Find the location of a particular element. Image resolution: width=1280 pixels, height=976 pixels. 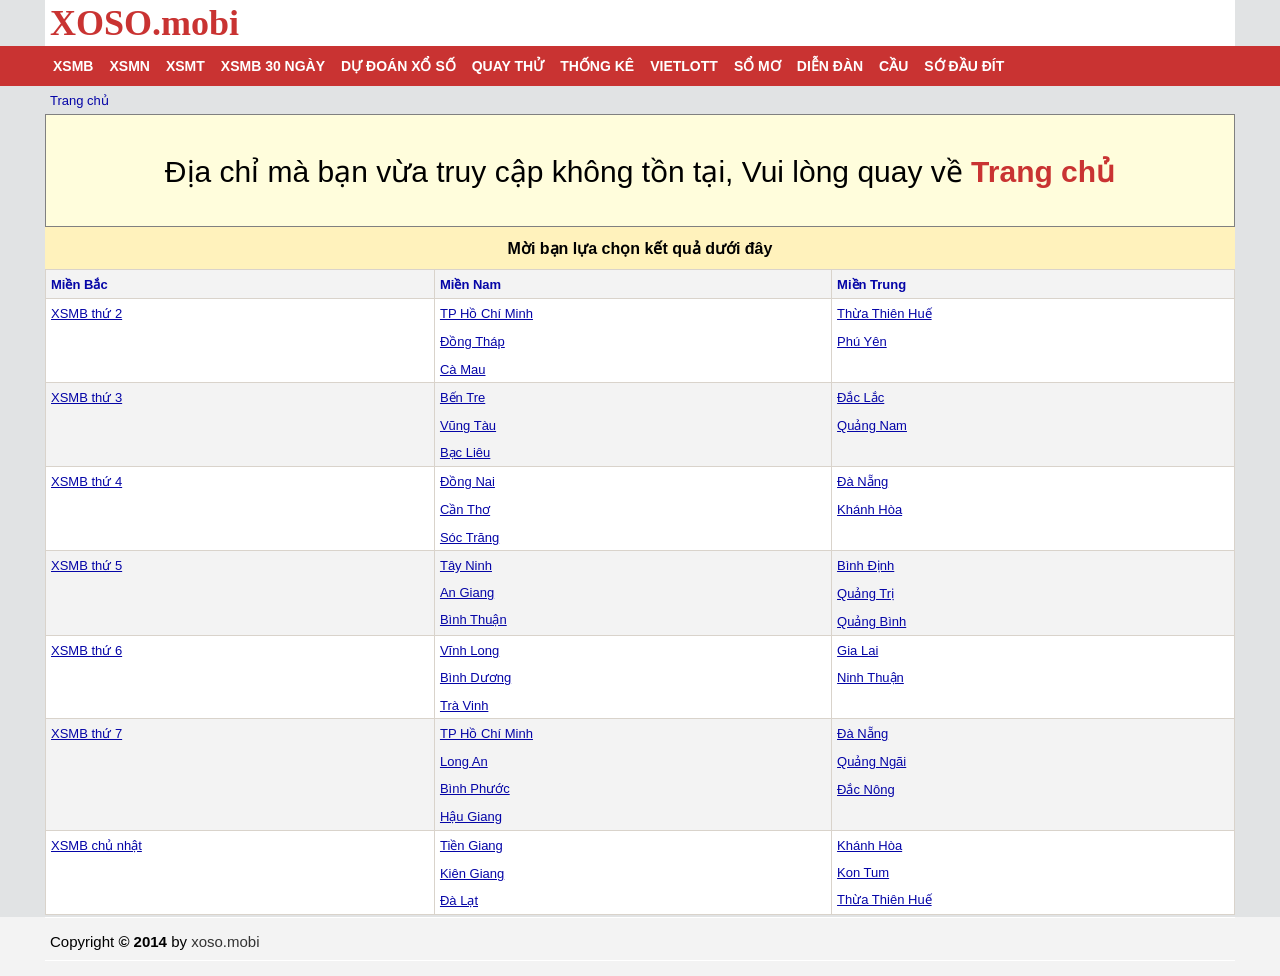

Đồng Nai is located at coordinates (467, 481).